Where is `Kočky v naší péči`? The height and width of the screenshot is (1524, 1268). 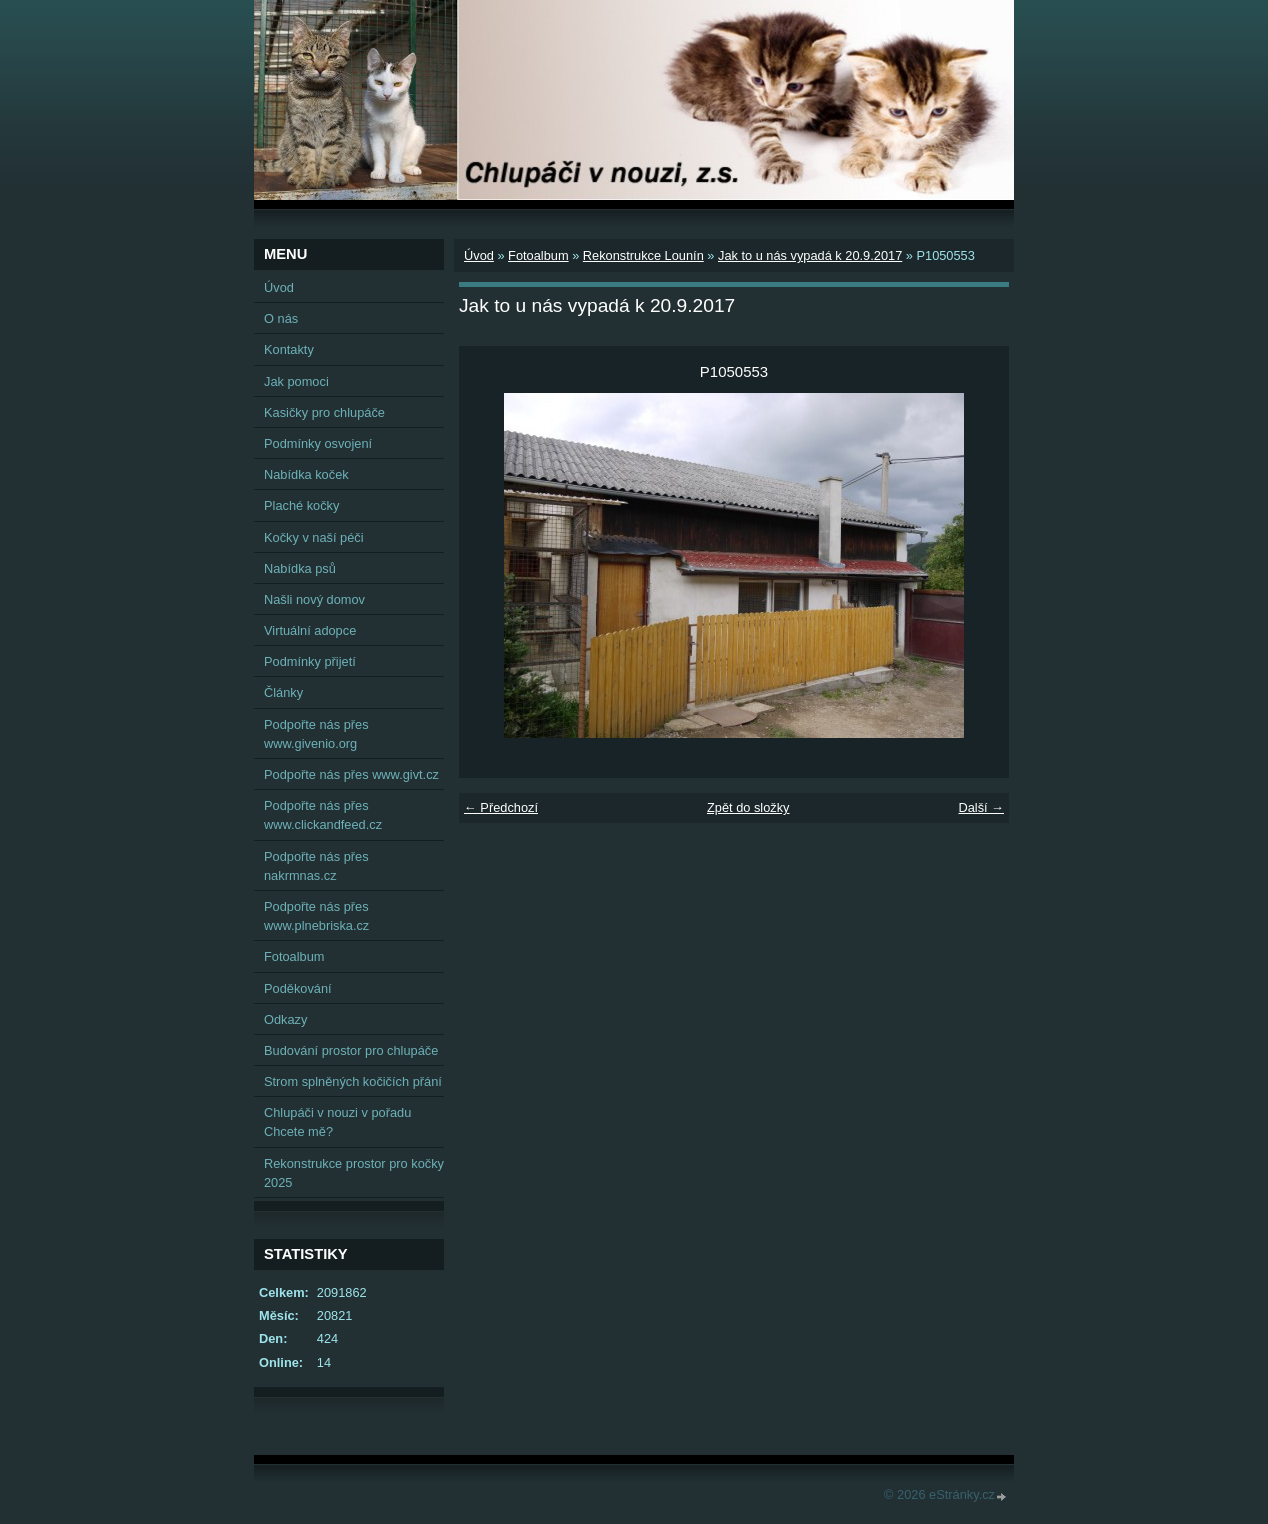 Kočky v naší péči is located at coordinates (314, 537).